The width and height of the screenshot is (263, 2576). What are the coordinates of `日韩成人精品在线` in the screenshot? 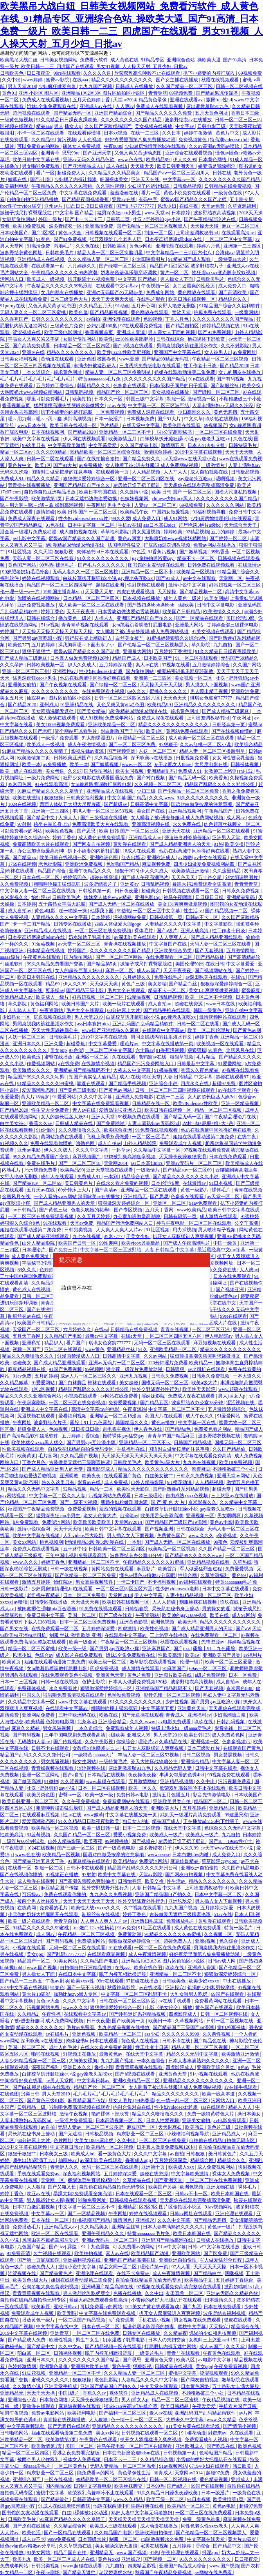 It's located at (74, 1123).